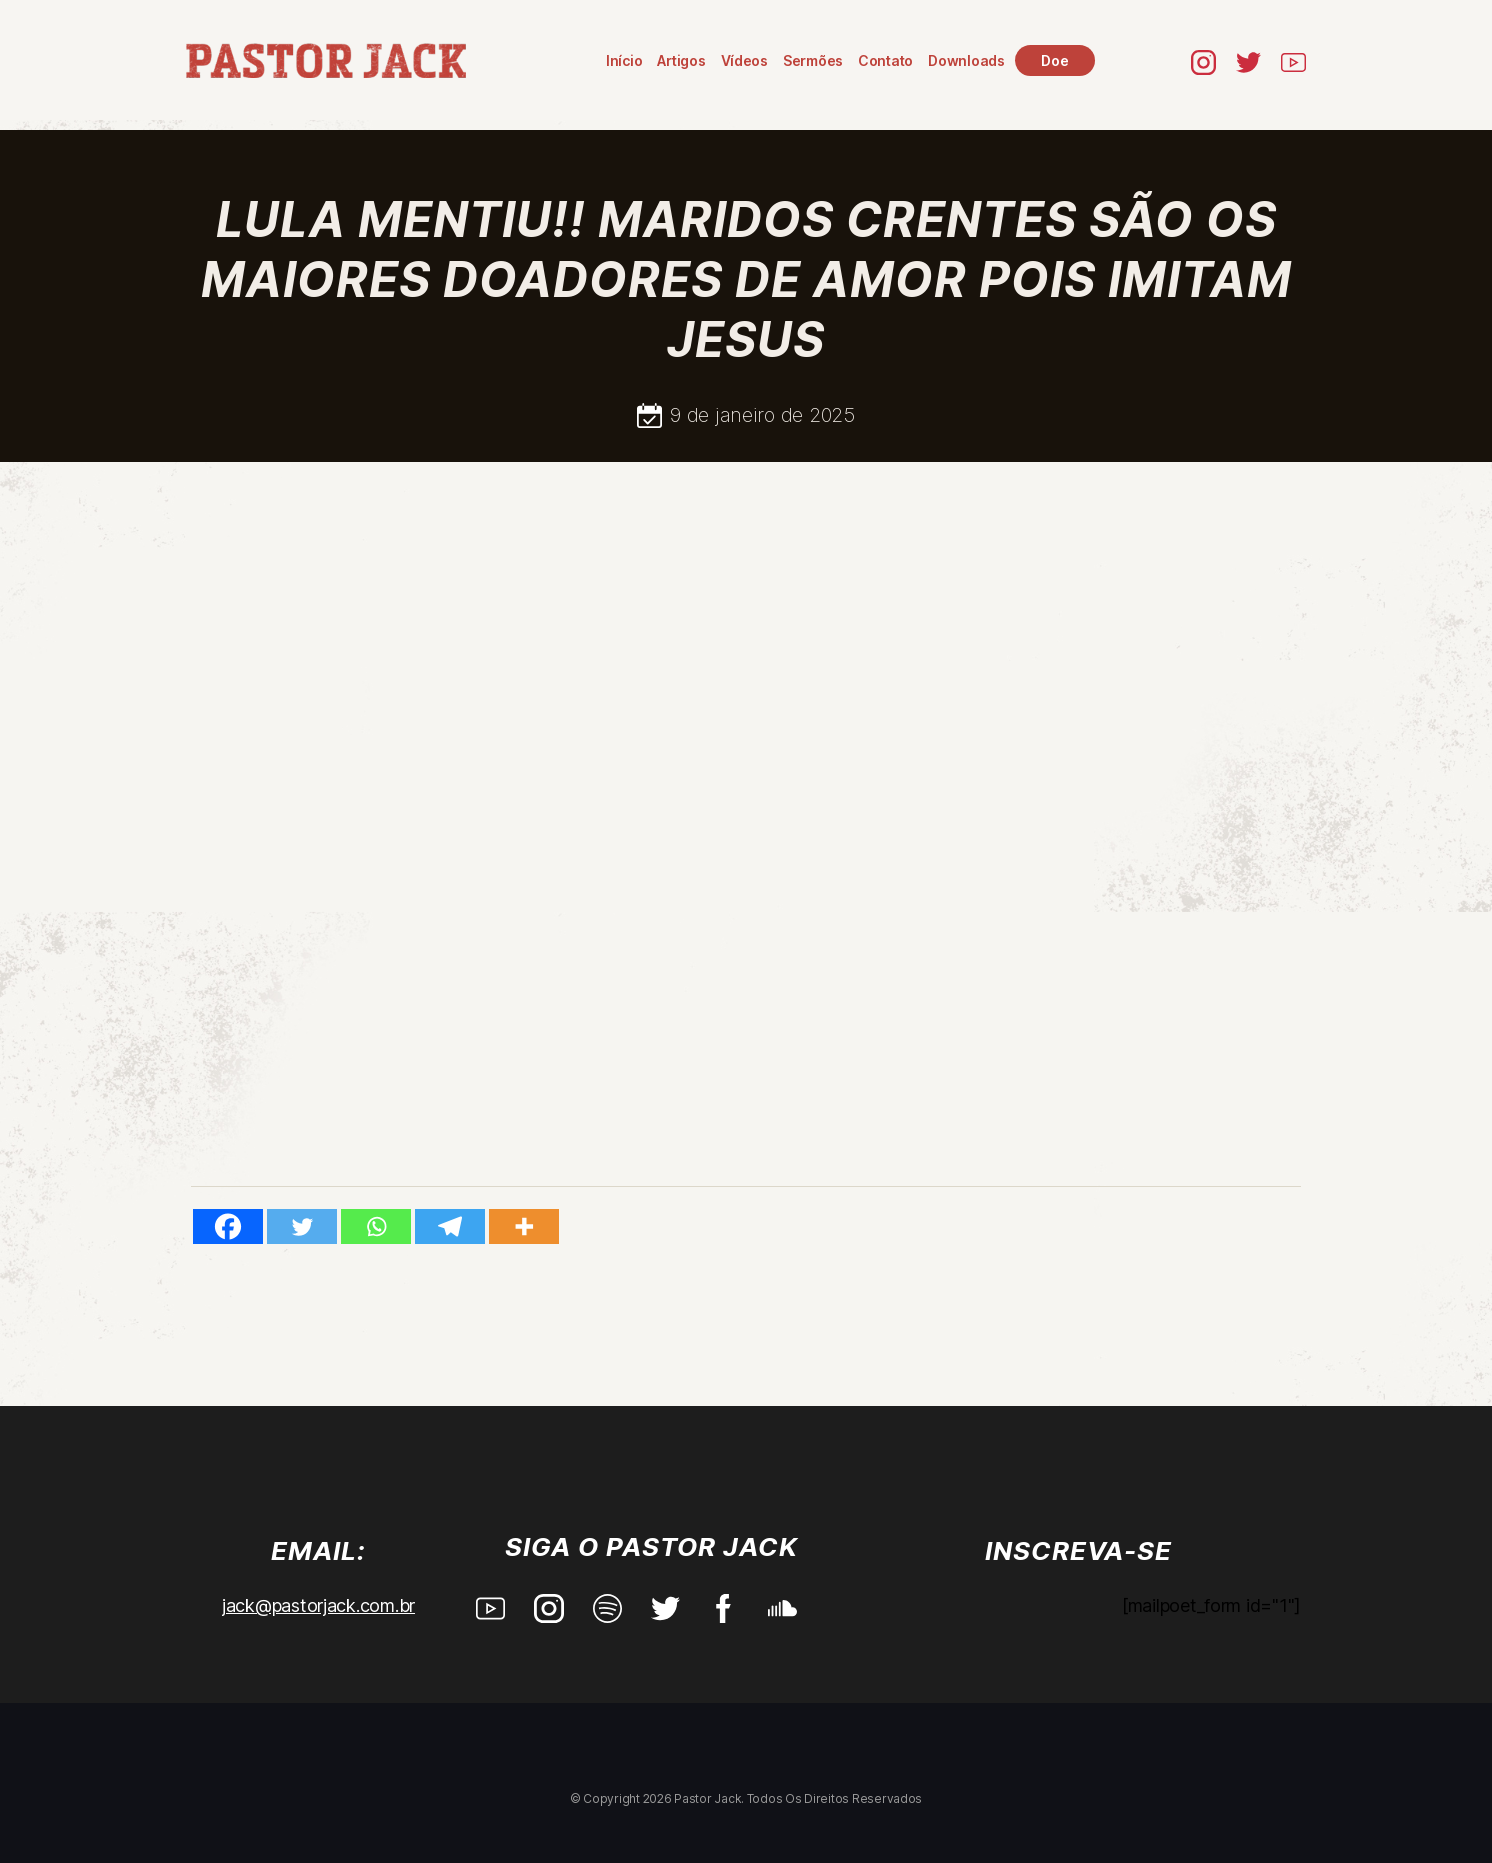  Describe the element at coordinates (624, 60) in the screenshot. I see `Início` at that location.